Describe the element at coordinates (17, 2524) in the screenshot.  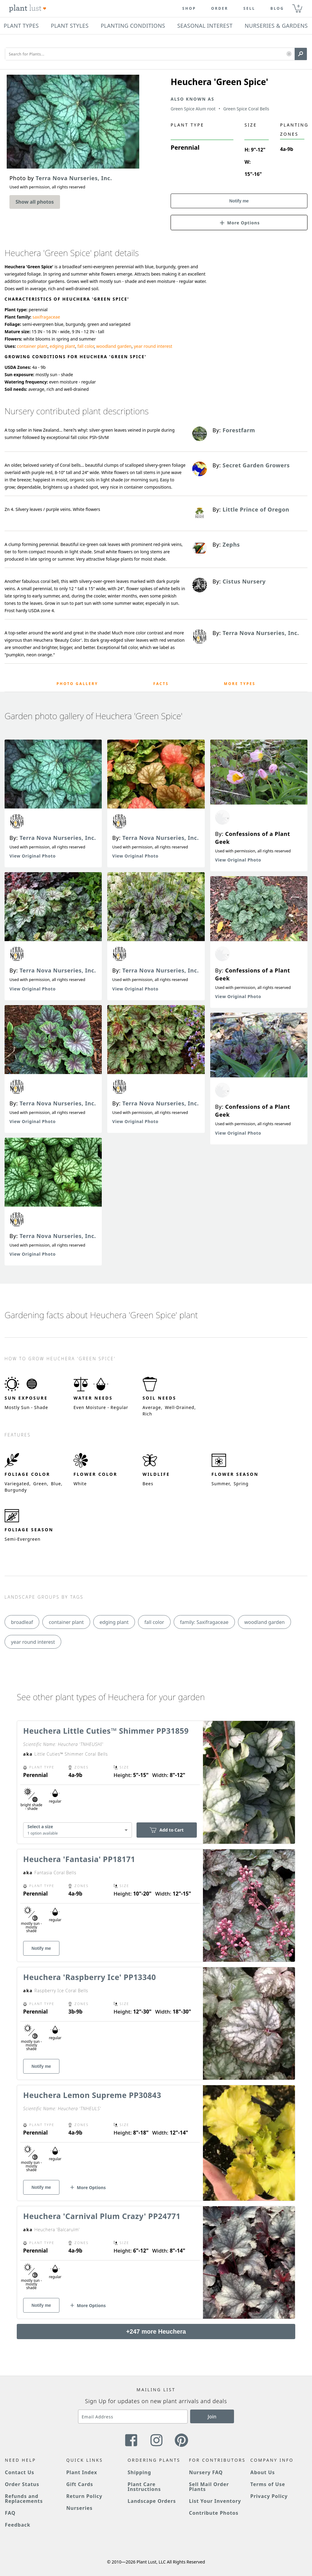
I see `Feedback` at that location.